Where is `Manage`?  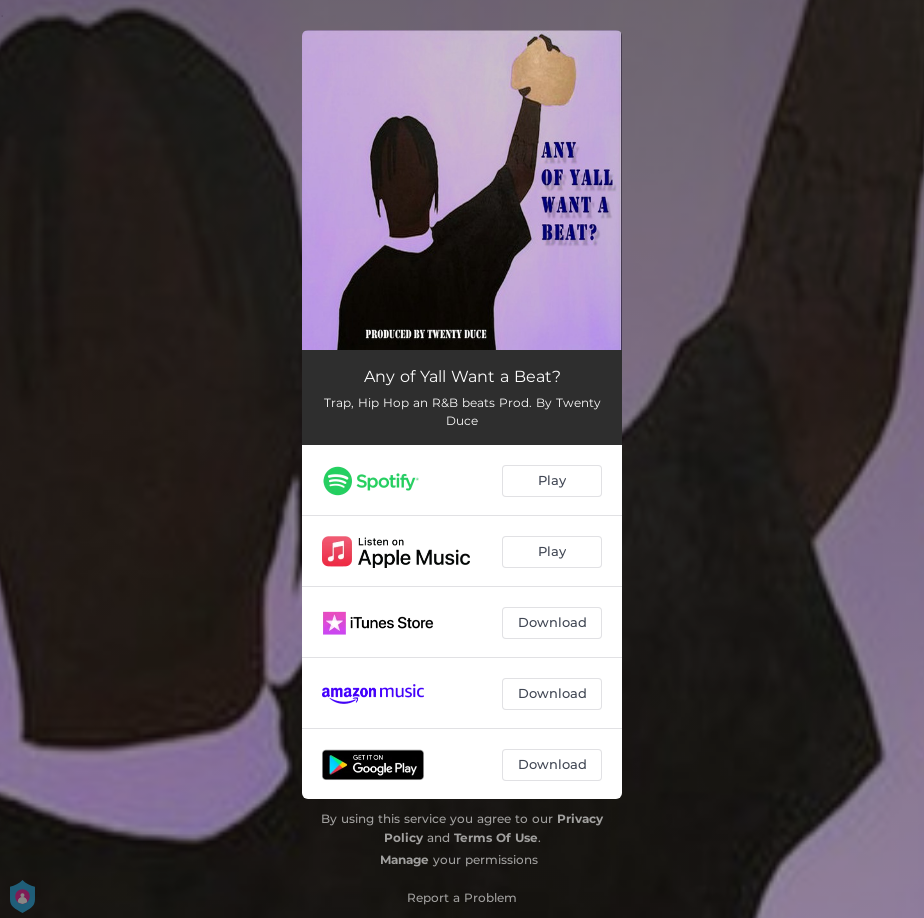
Manage is located at coordinates (404, 859).